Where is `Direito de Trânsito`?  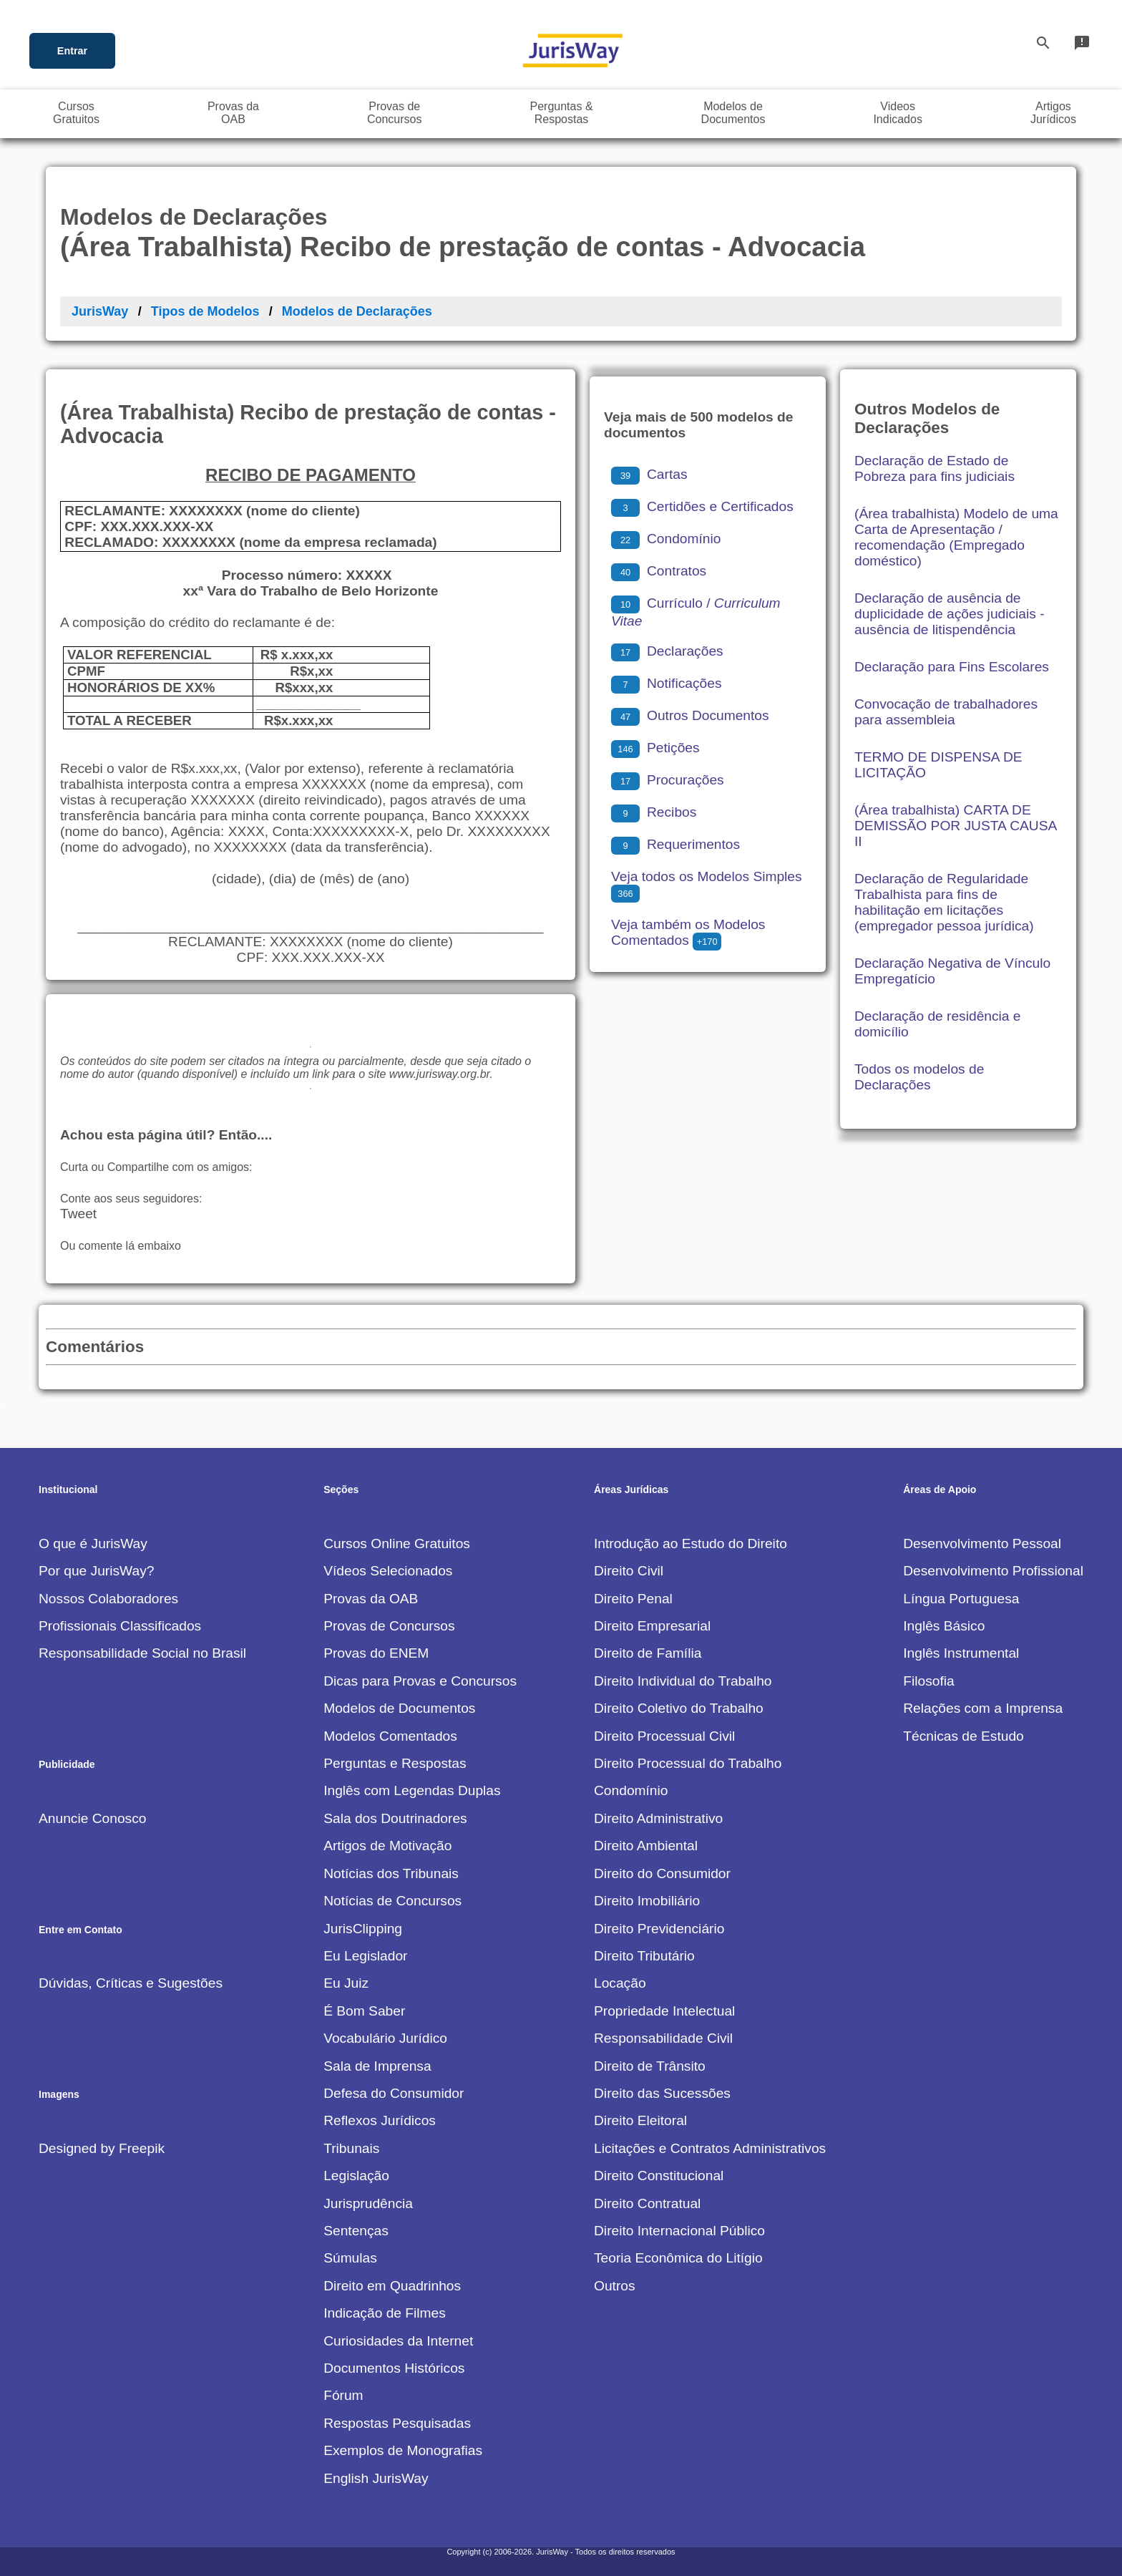 Direito de Trânsito is located at coordinates (650, 2066).